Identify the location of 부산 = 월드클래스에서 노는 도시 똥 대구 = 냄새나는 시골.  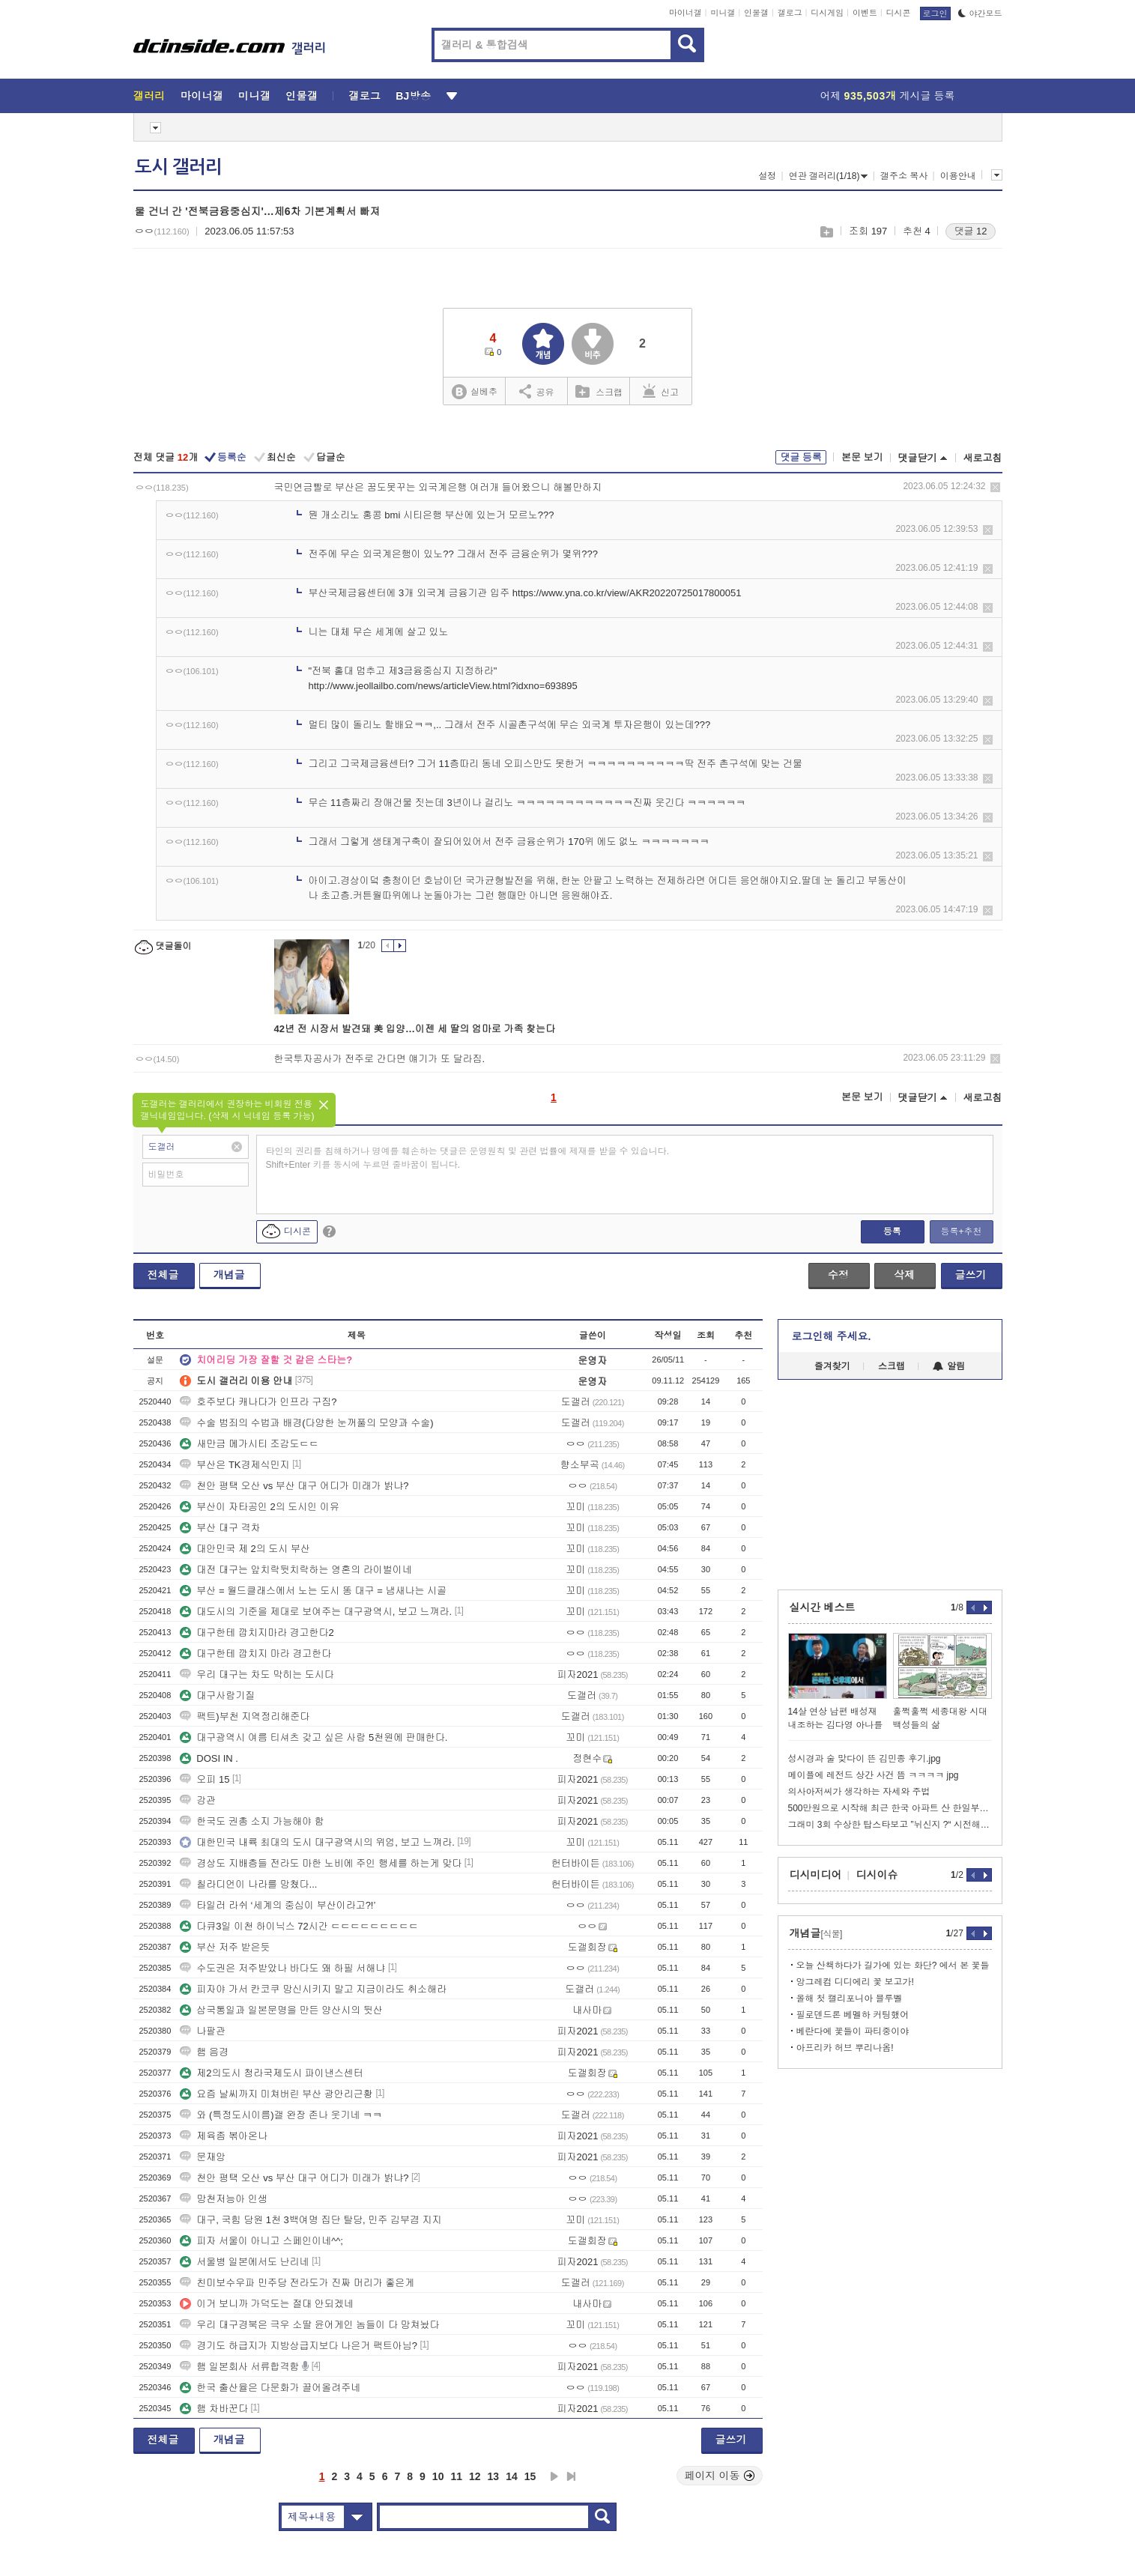
(313, 1590).